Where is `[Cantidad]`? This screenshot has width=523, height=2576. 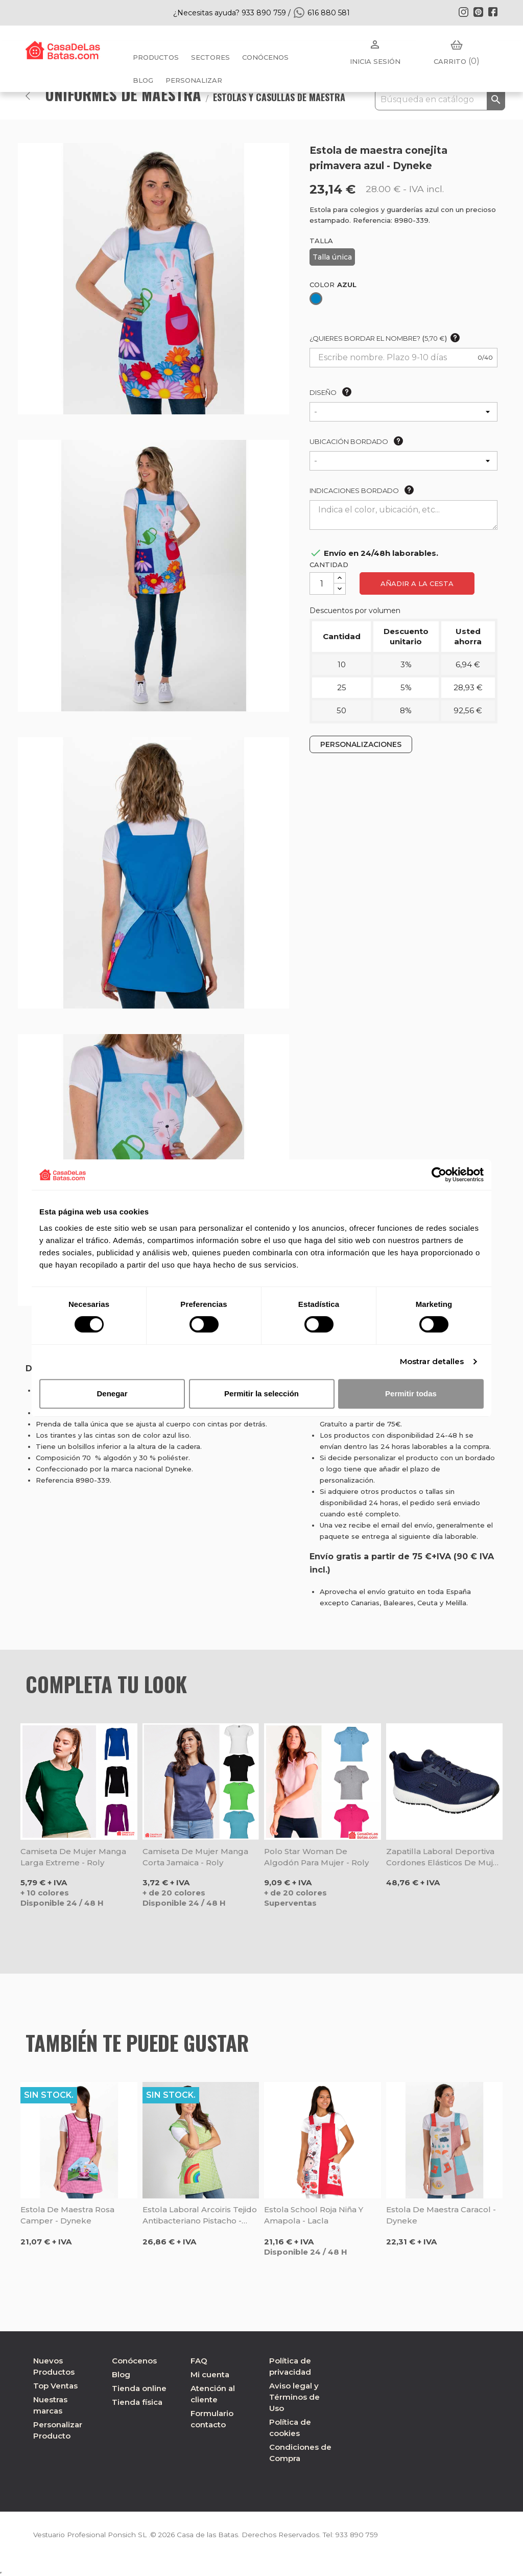
[Cantidad] is located at coordinates (322, 583).